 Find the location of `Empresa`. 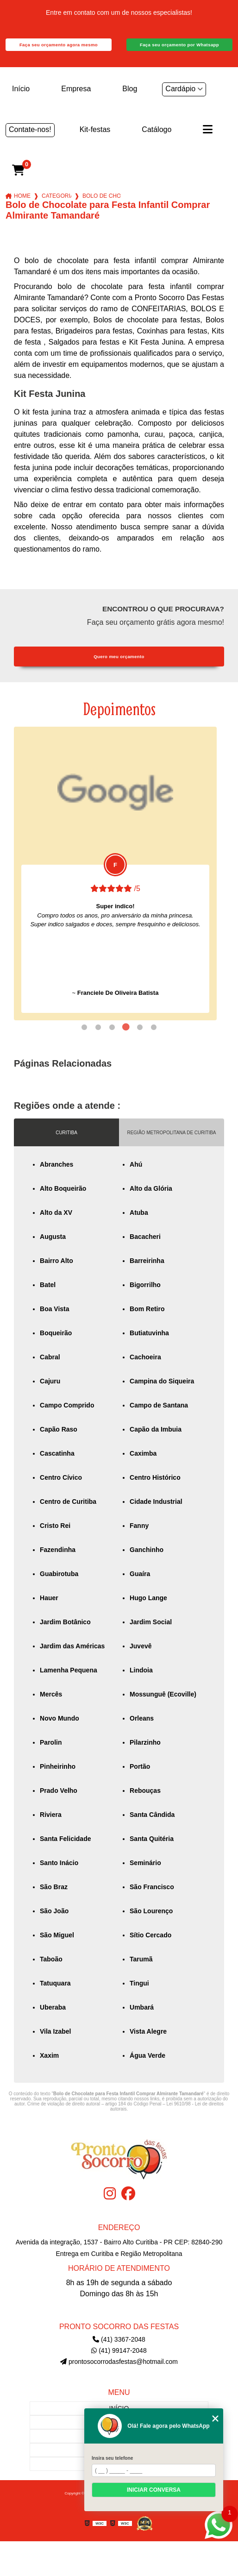

Empresa is located at coordinates (76, 89).